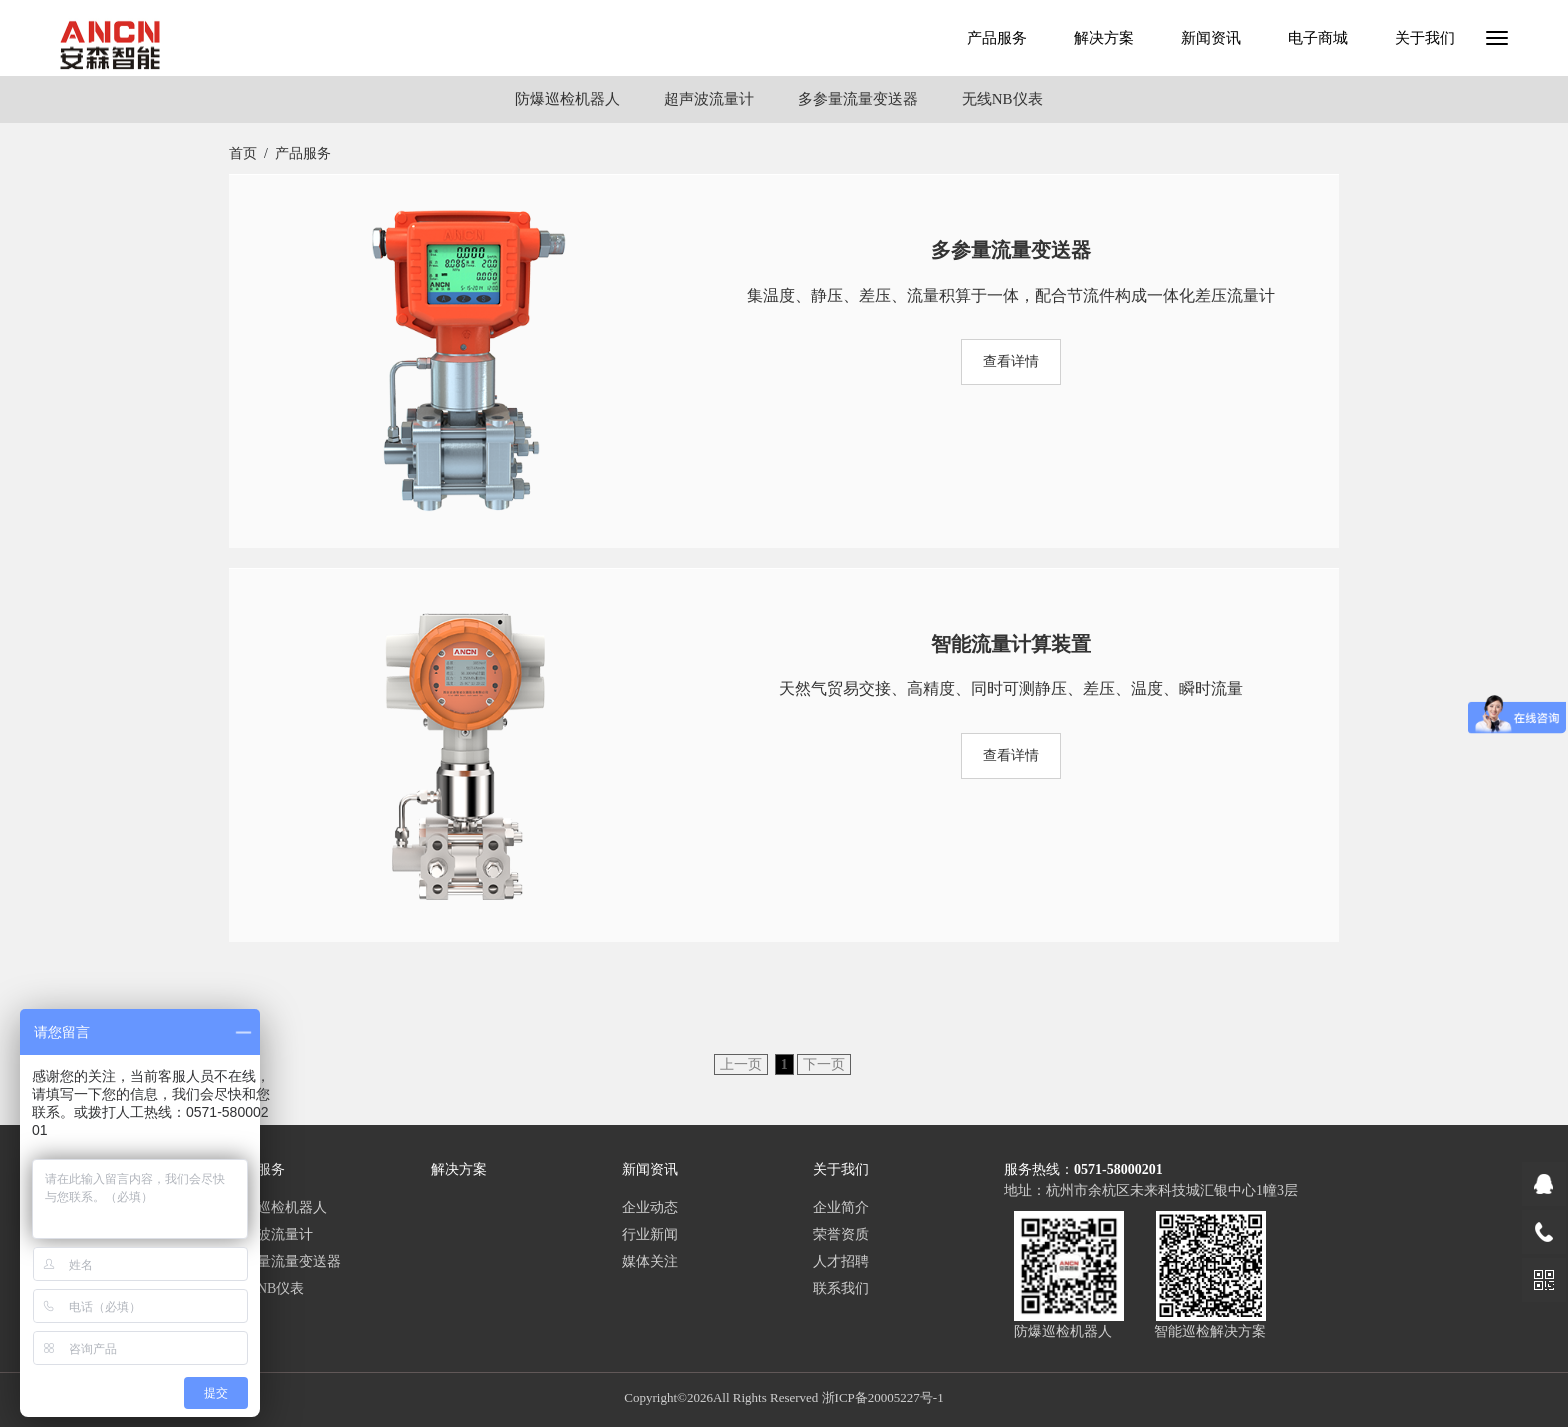 The width and height of the screenshot is (1568, 1427). Describe the element at coordinates (997, 38) in the screenshot. I see `产品服务` at that location.